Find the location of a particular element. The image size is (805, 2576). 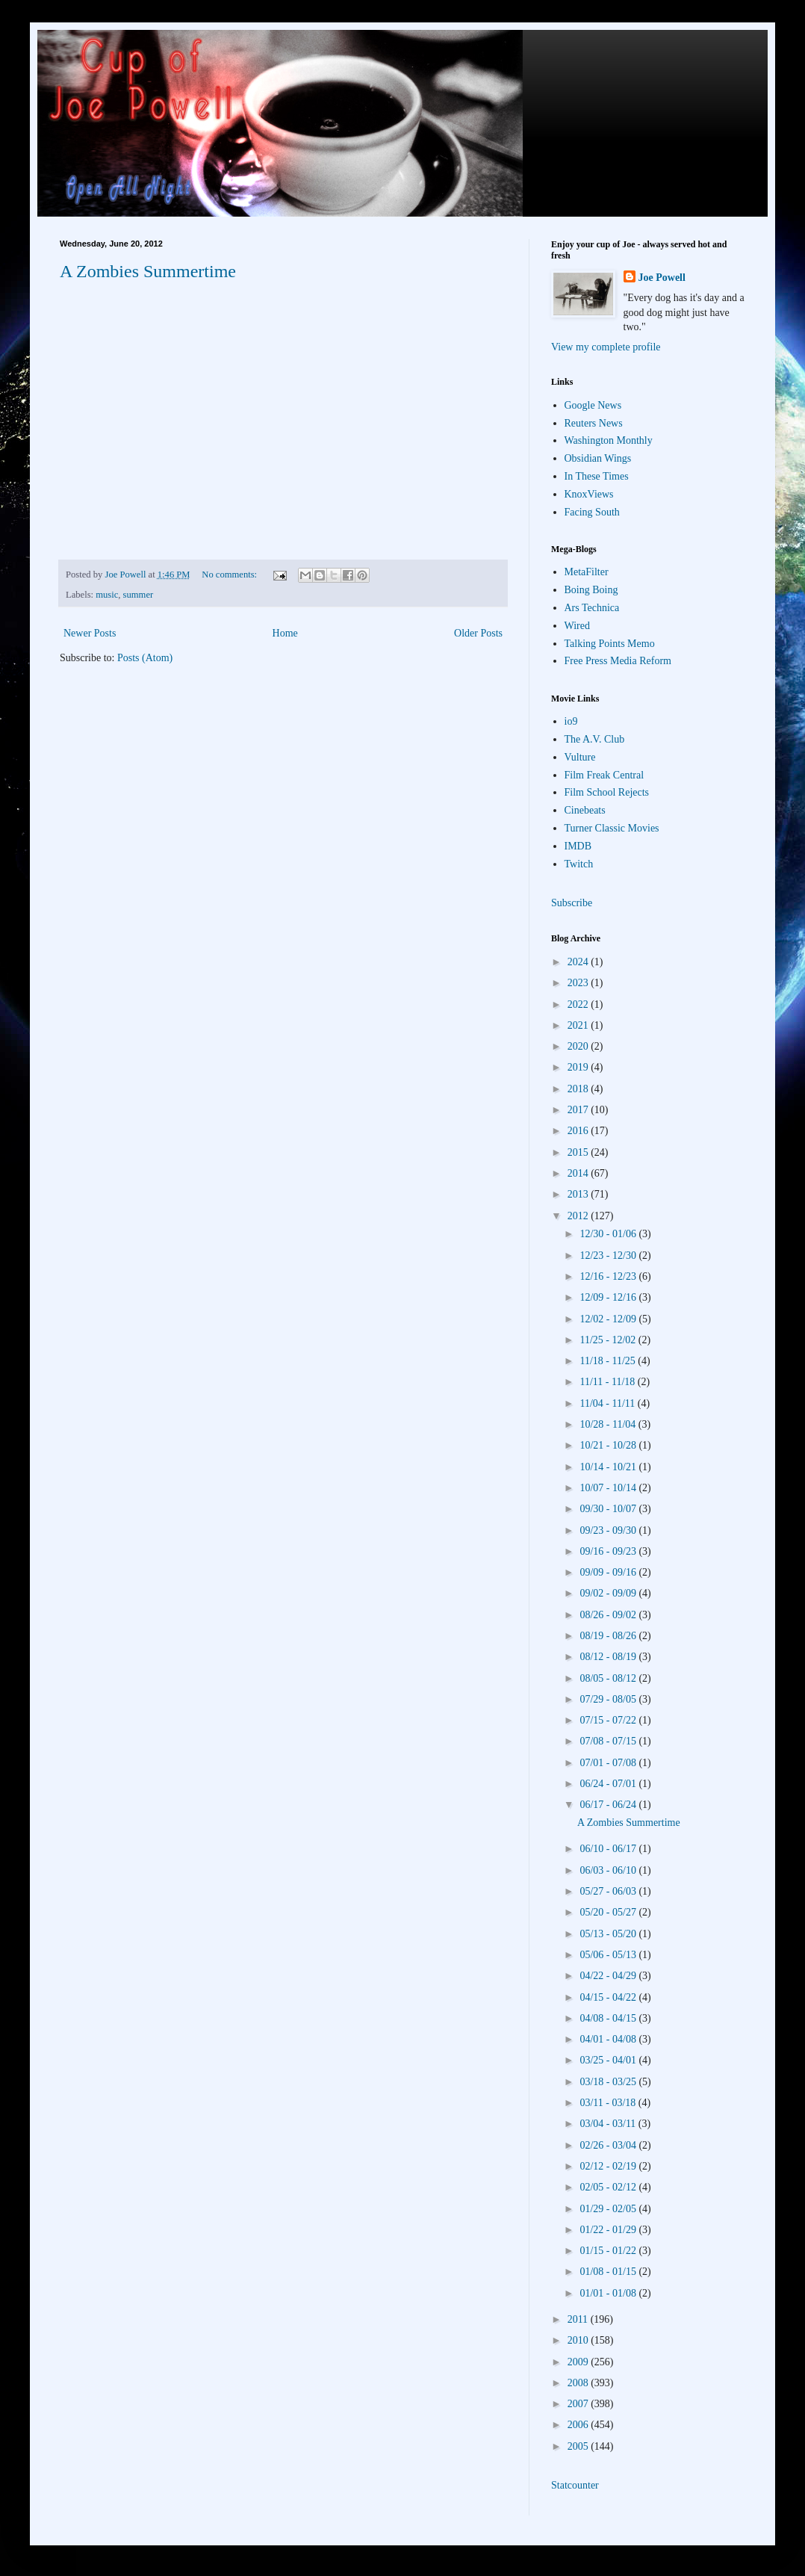

2013 is located at coordinates (579, 1194).